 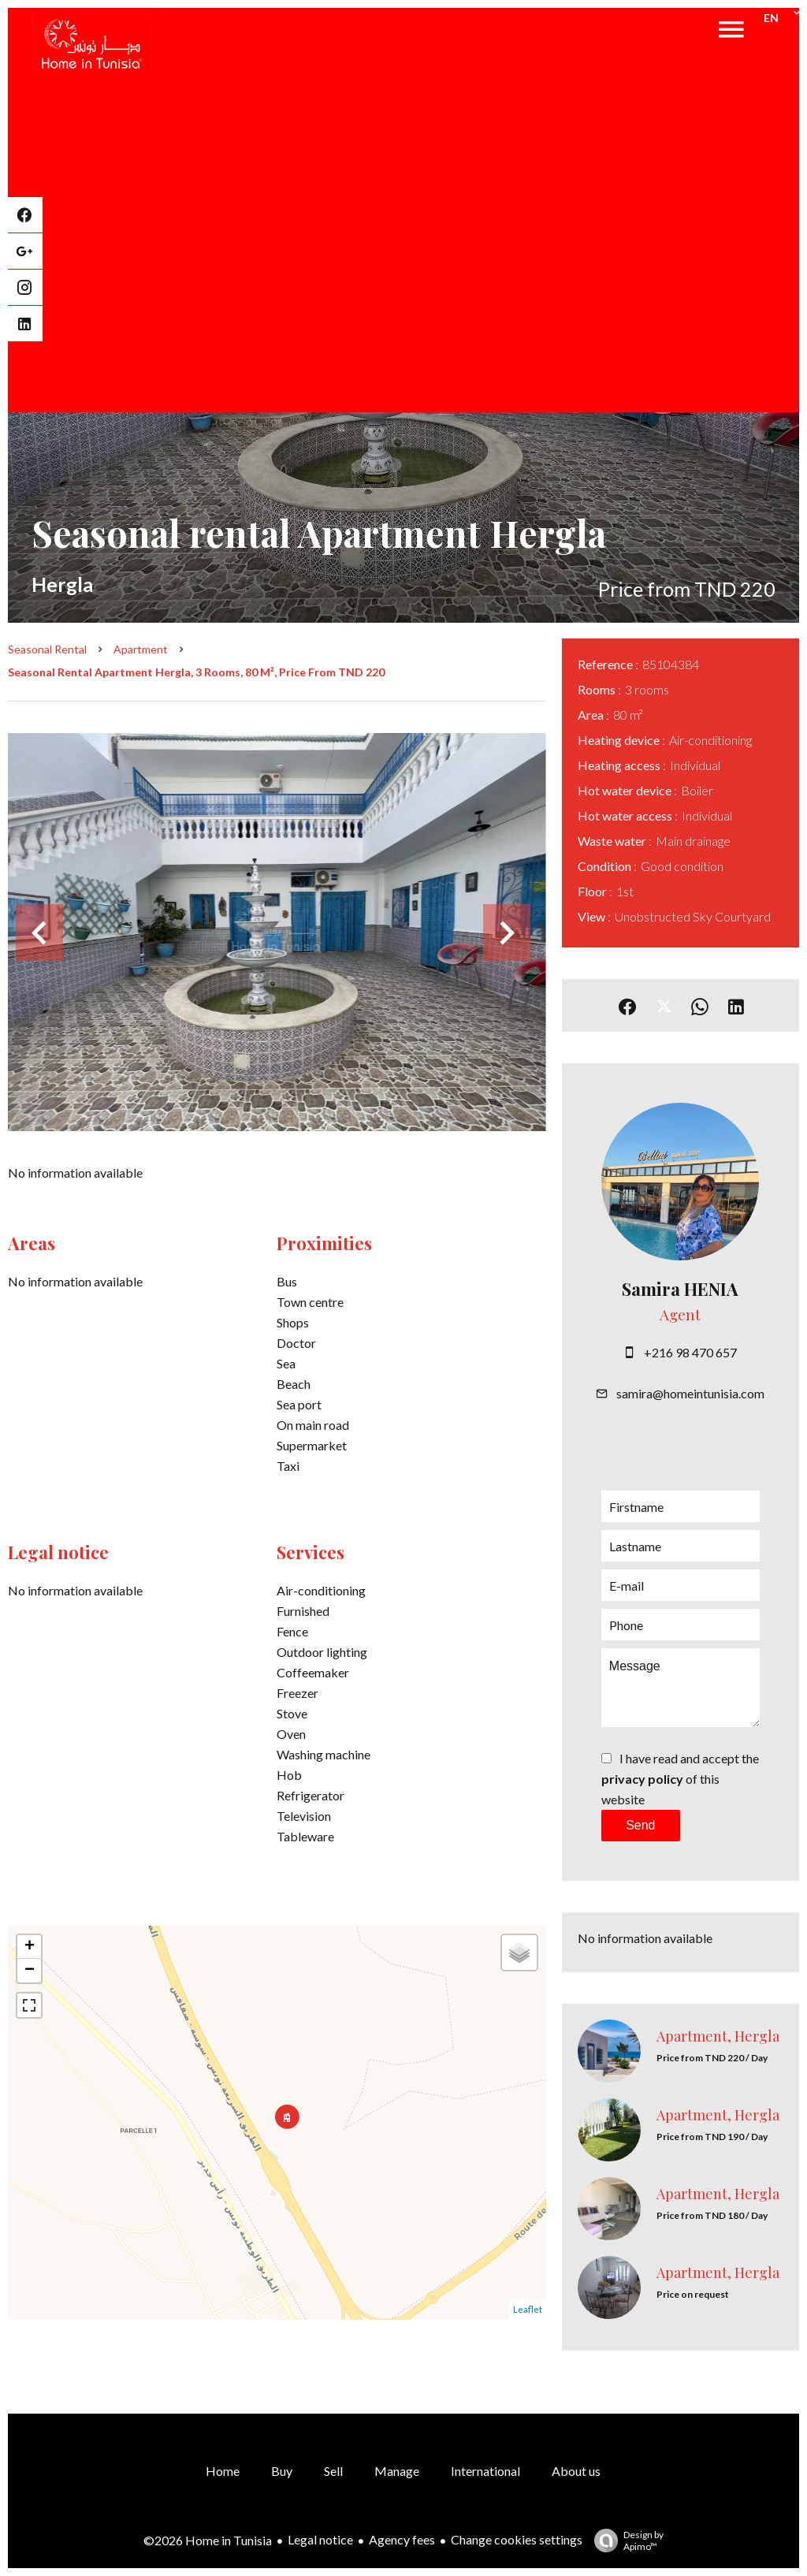 I want to click on Design by, so click(x=625, y=2540).